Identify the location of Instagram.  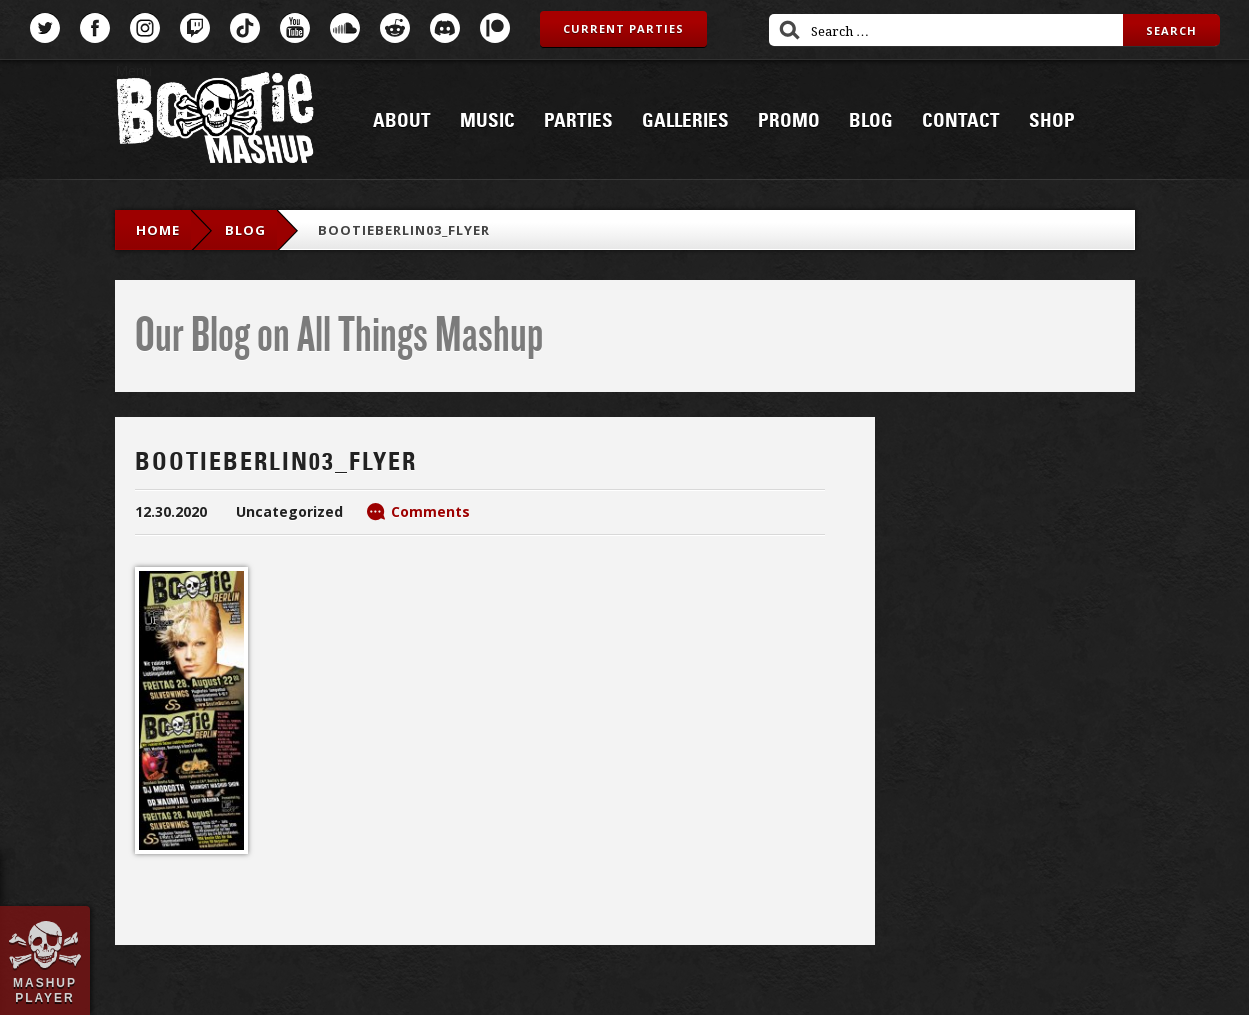
(145, 28).